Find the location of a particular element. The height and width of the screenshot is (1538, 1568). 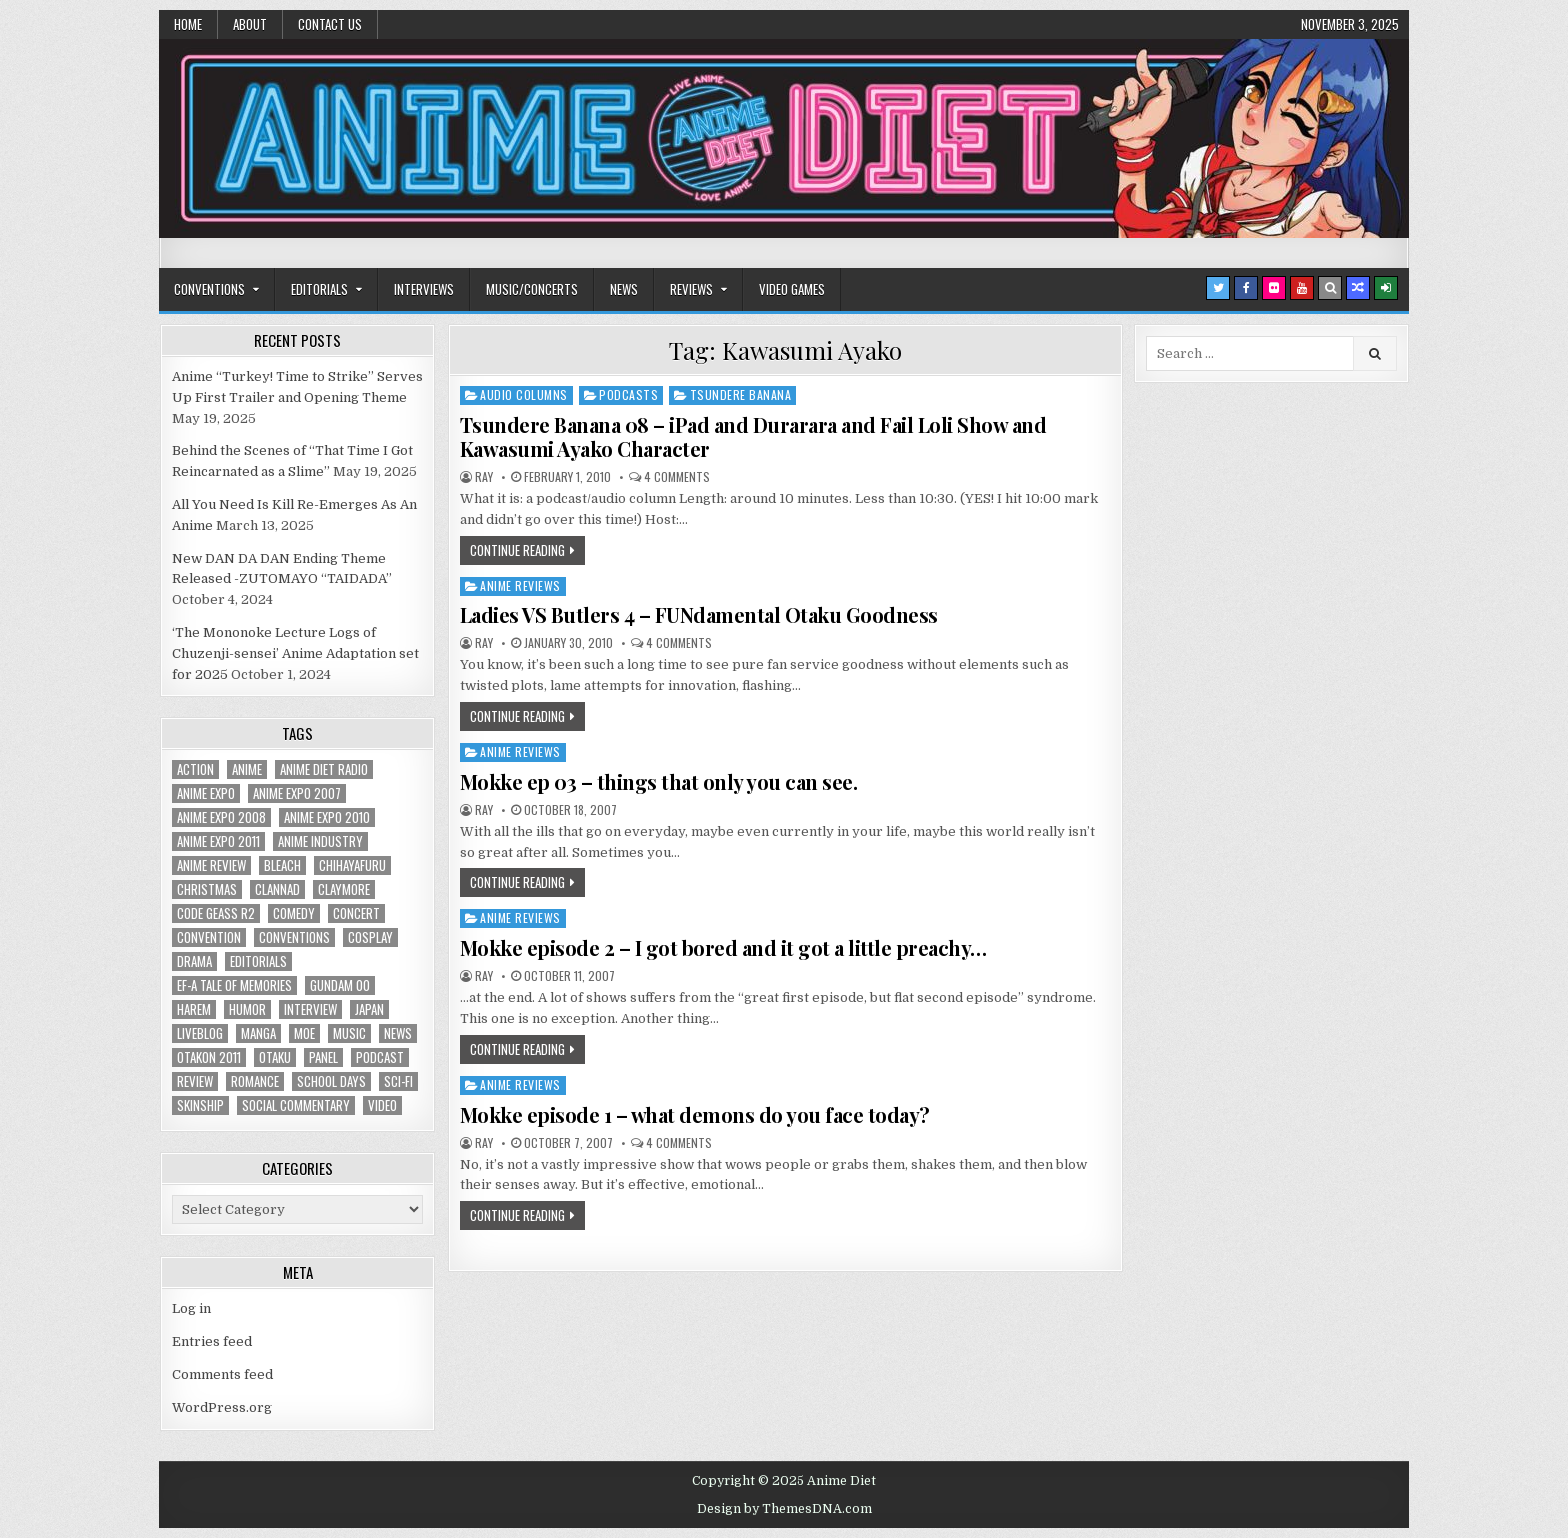

Claymore [Claymore (41 items)] is located at coordinates (344, 889).